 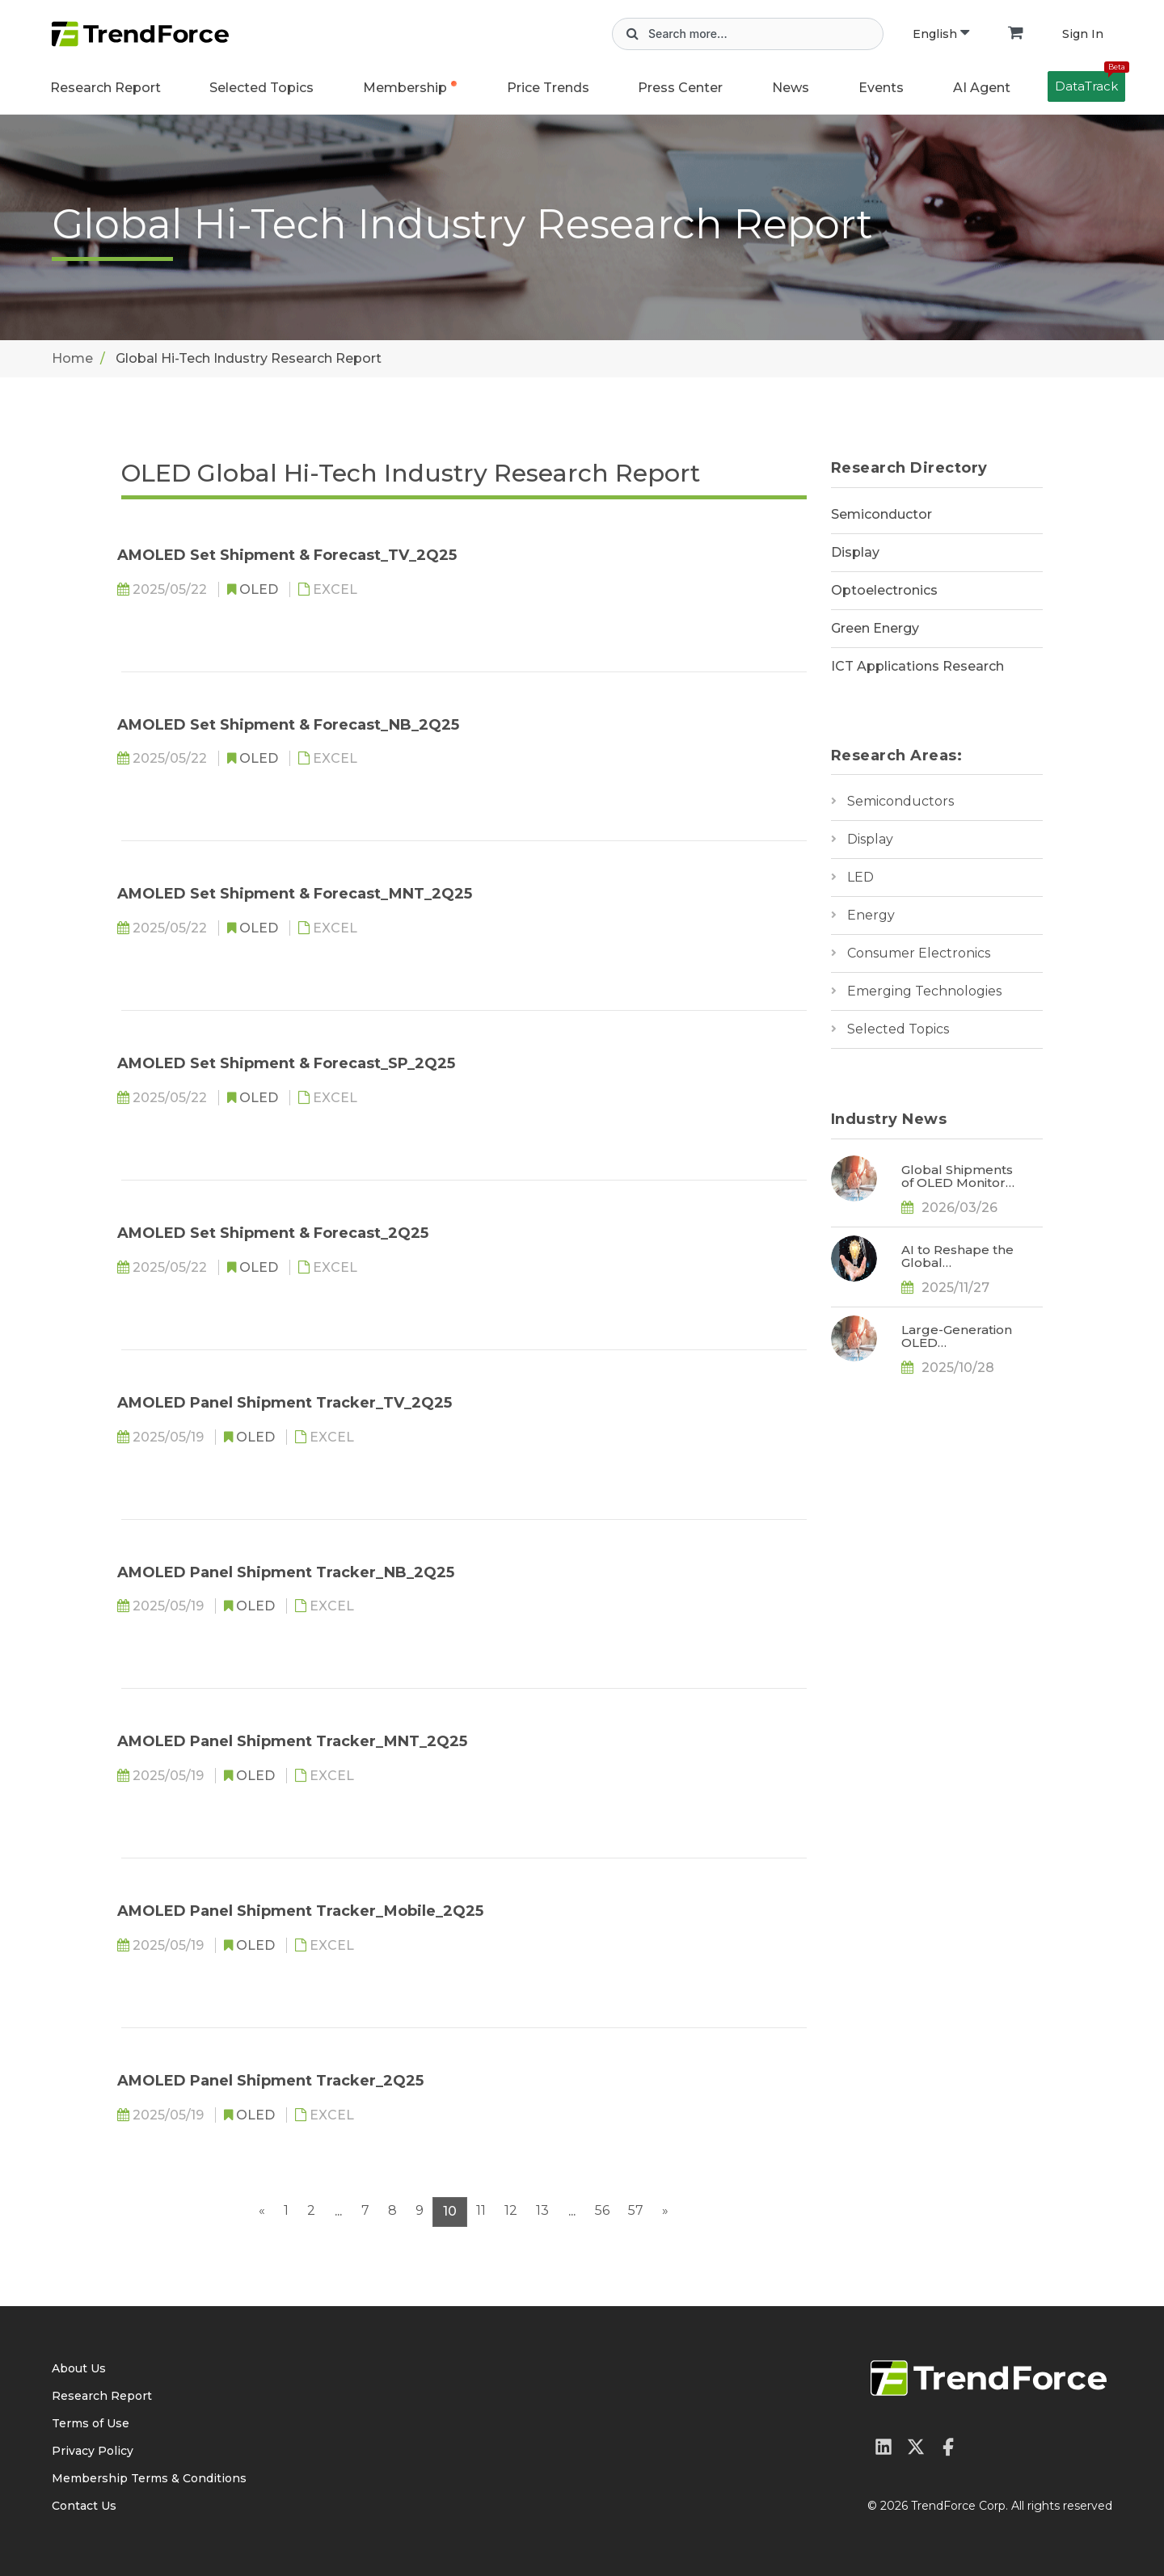 I want to click on AI Agent [button], so click(x=981, y=87).